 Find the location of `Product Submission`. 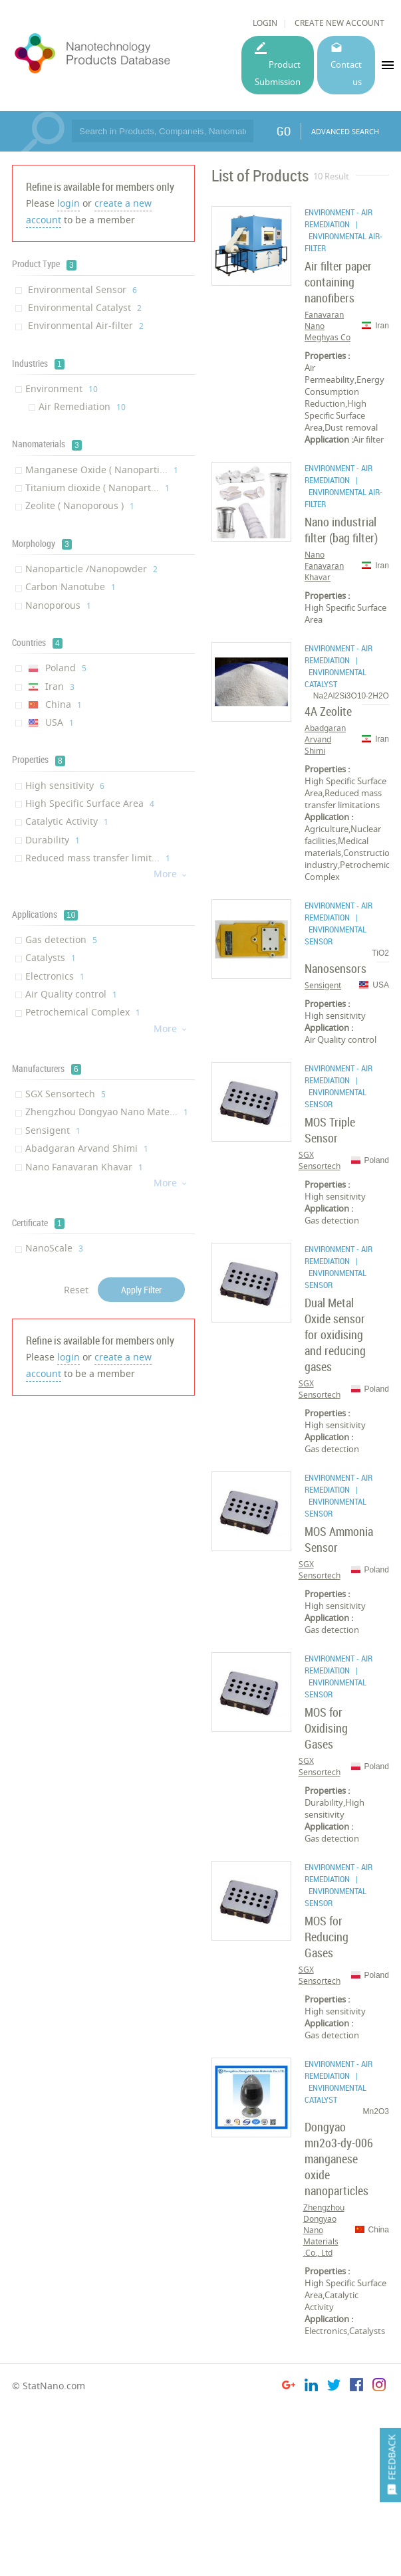

Product Submission is located at coordinates (278, 72).